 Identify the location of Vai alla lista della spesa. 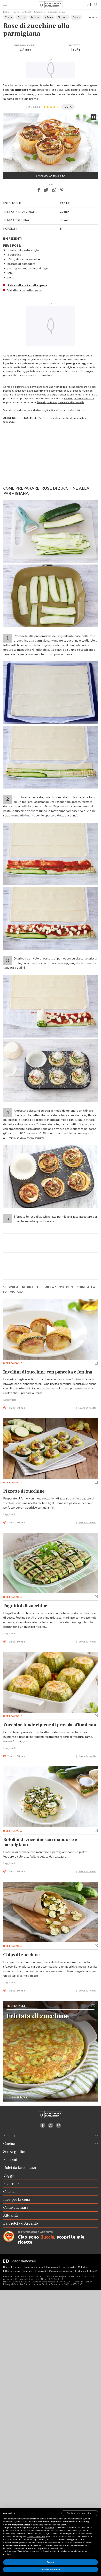
(24, 290).